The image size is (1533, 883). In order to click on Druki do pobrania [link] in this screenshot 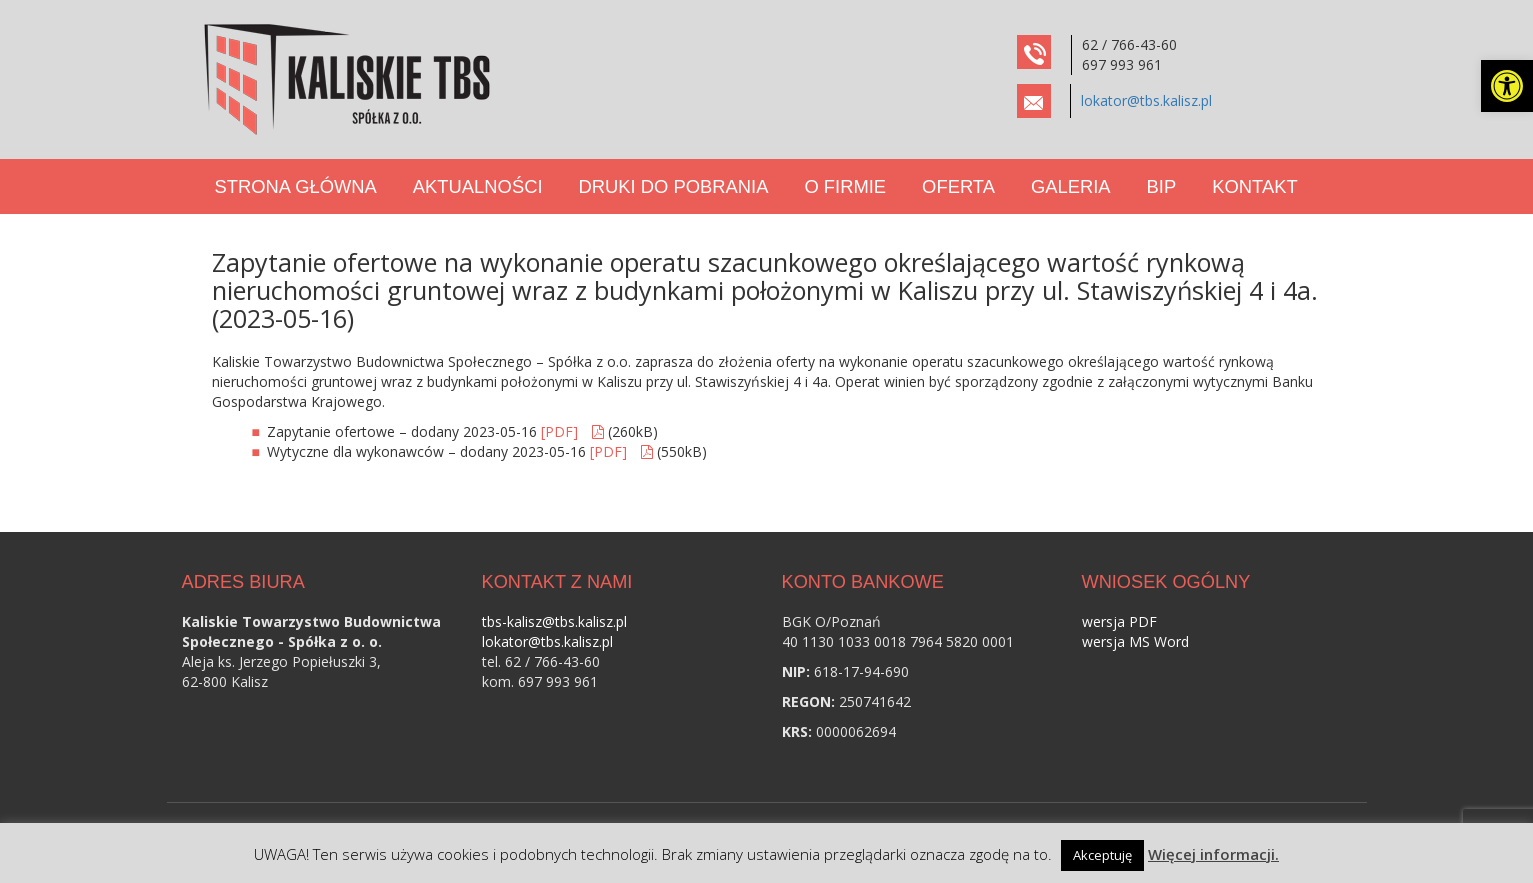, I will do `click(674, 186)`.